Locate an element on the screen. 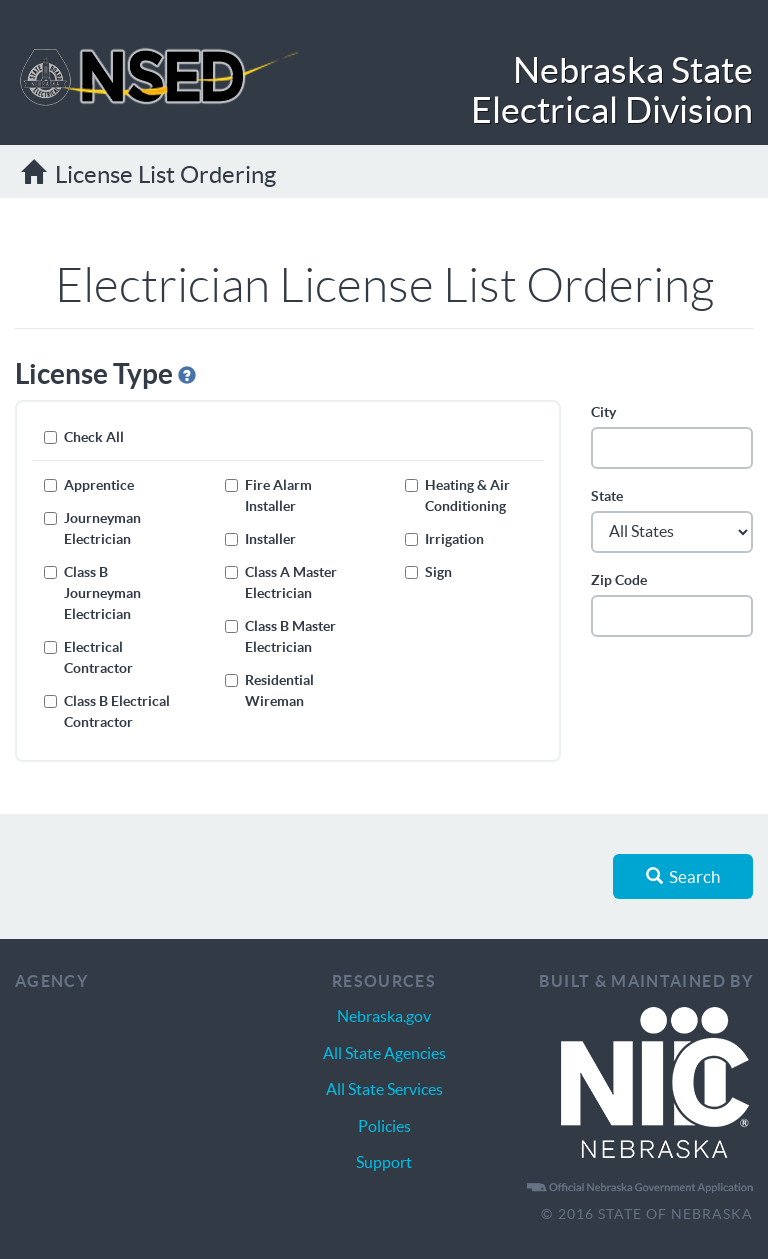 This screenshot has height=1259, width=768. Class B Journeyman Electrician is located at coordinates (92, 593).